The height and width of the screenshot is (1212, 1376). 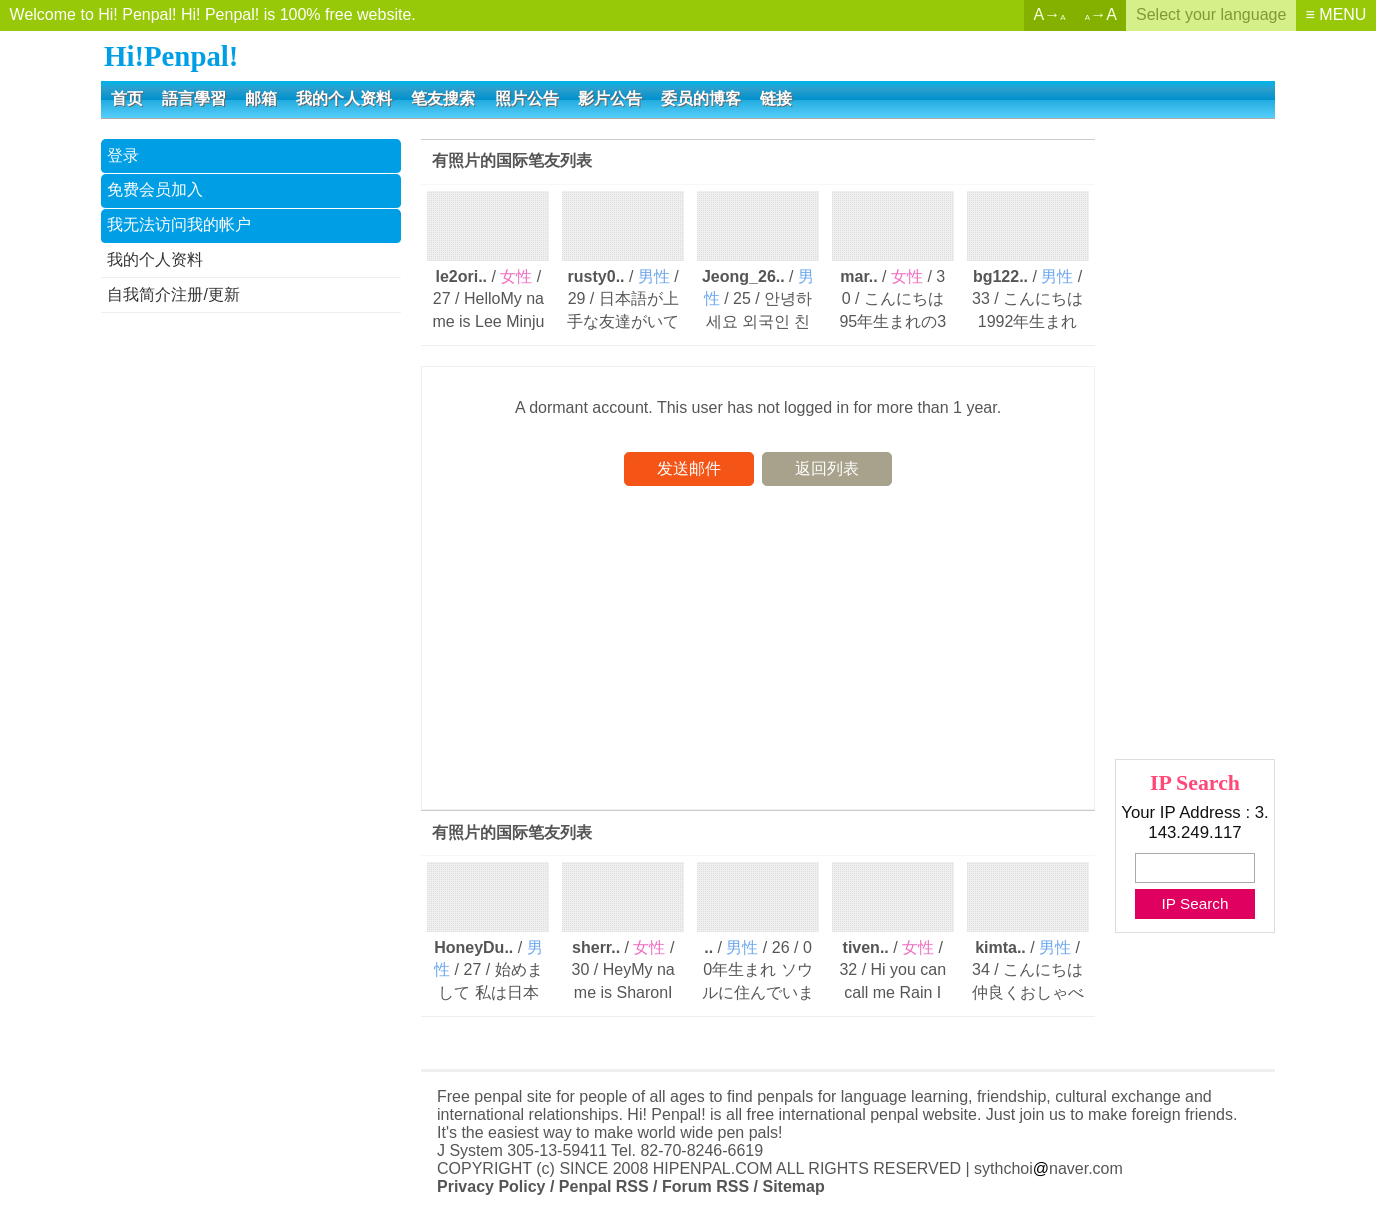 I want to click on 免费会员加入, so click(x=155, y=189).